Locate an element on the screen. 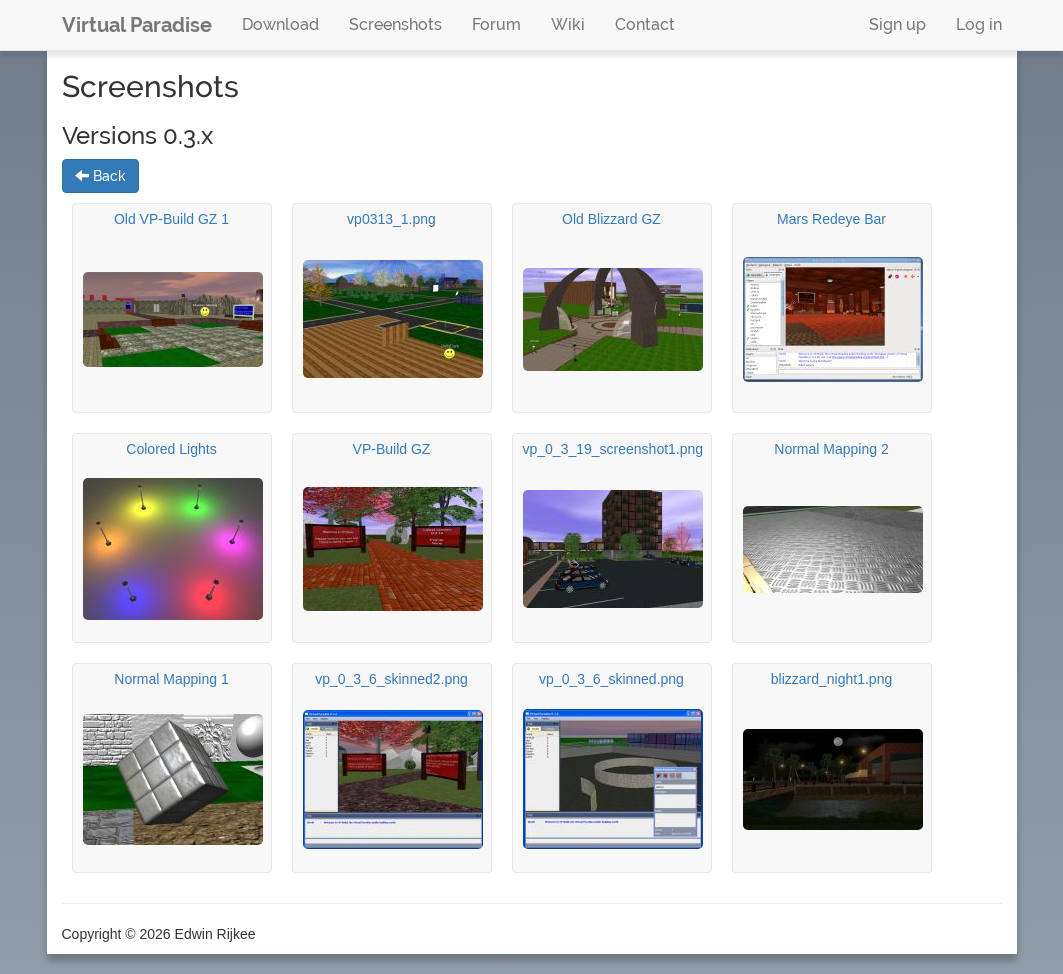 This screenshot has height=974, width=1063. Old VP-Build GZ 1 is located at coordinates (171, 219).